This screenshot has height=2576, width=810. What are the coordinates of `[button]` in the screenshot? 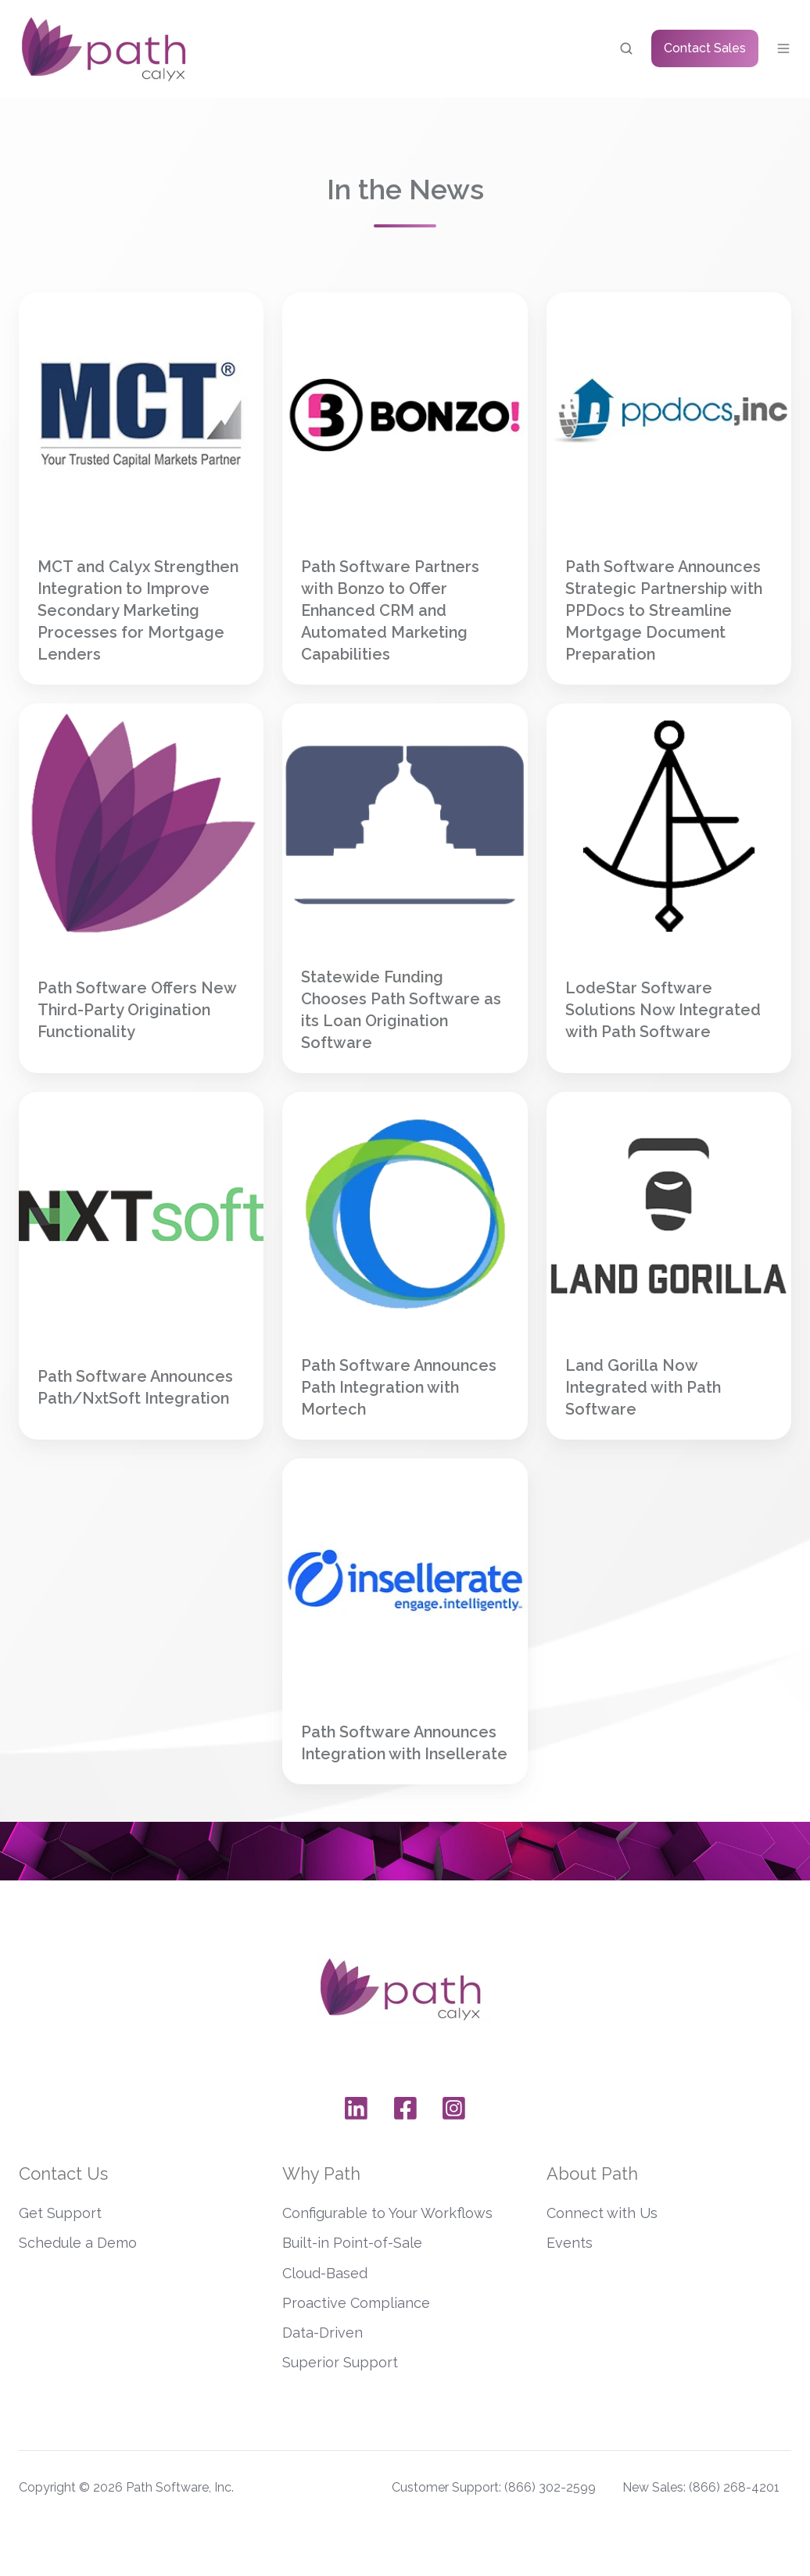 It's located at (626, 48).